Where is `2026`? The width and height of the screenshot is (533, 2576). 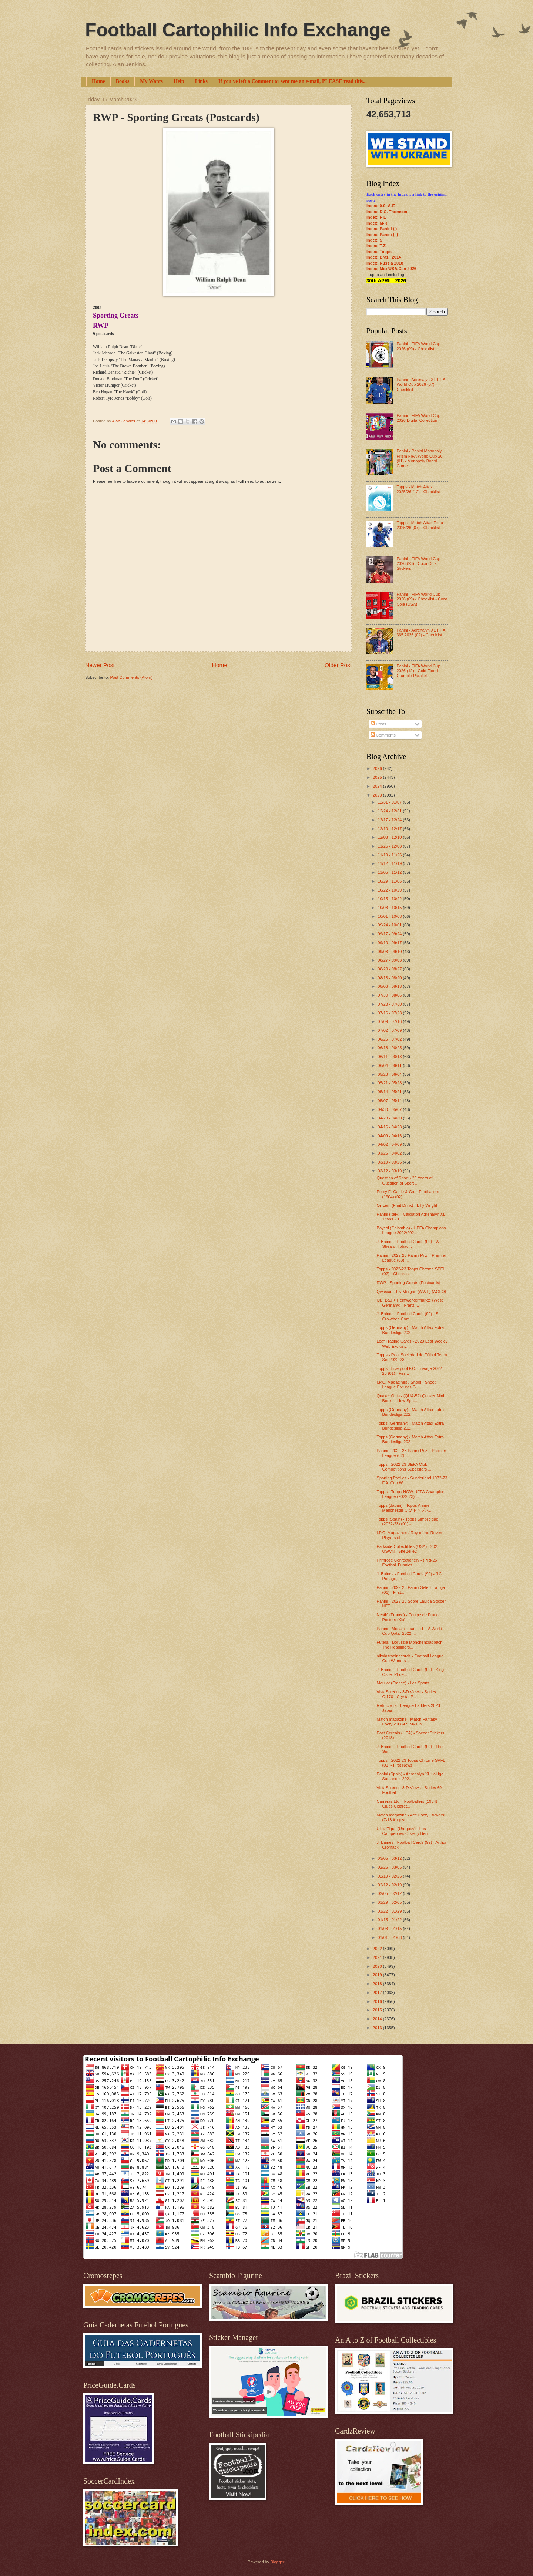
2026 is located at coordinates (378, 768).